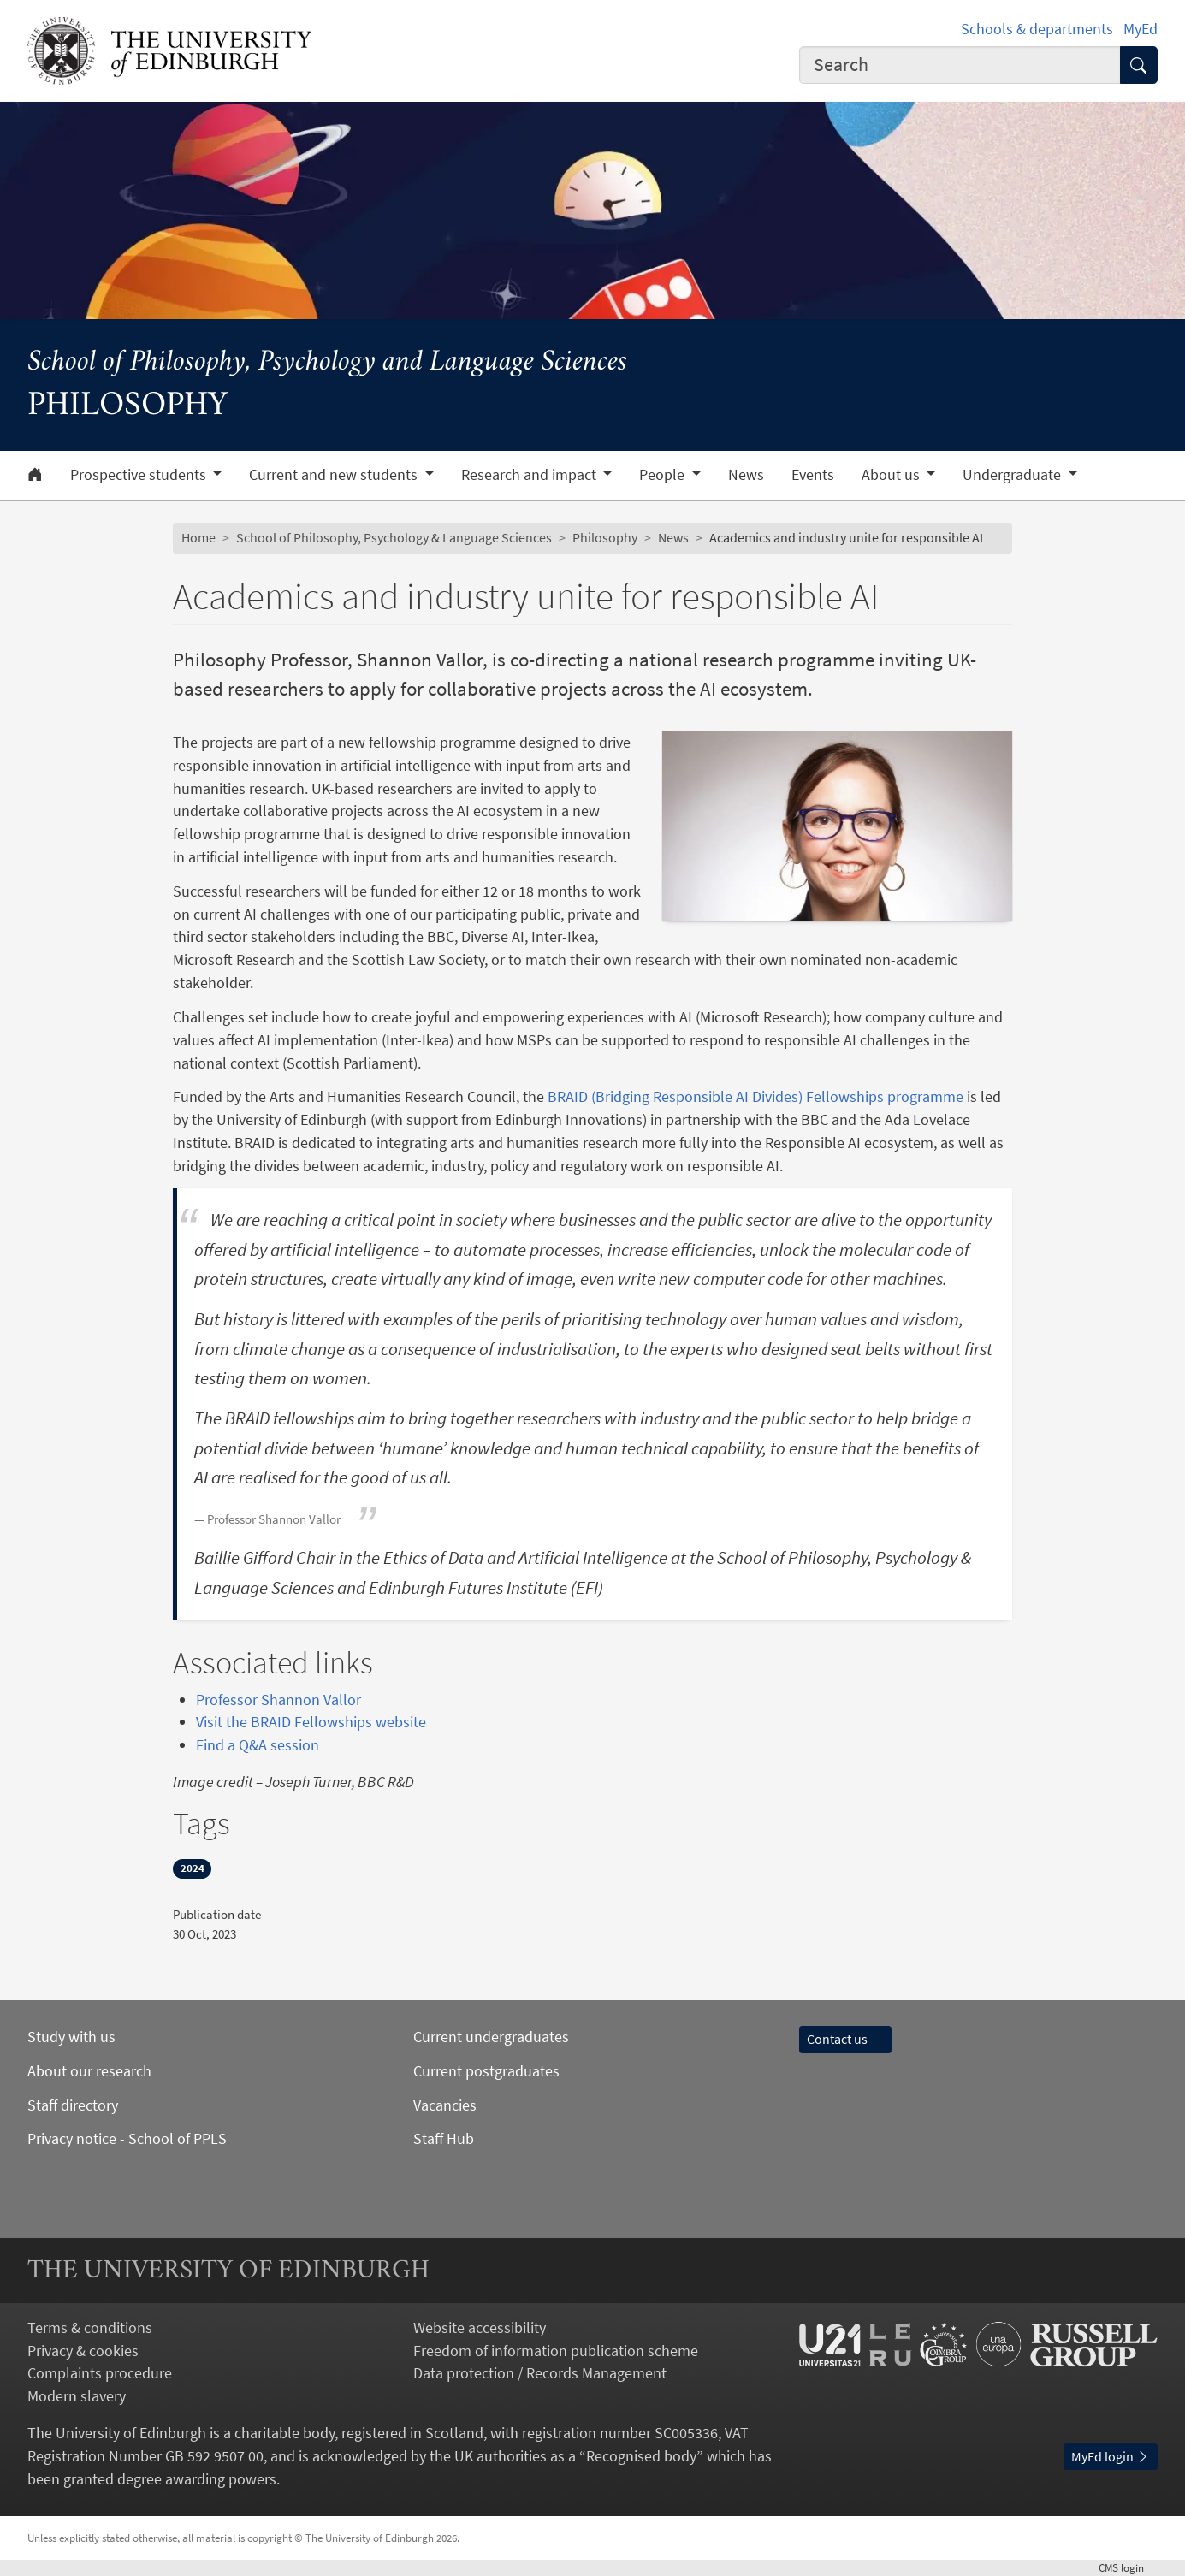  I want to click on Undergraduate [button], so click(1013, 474).